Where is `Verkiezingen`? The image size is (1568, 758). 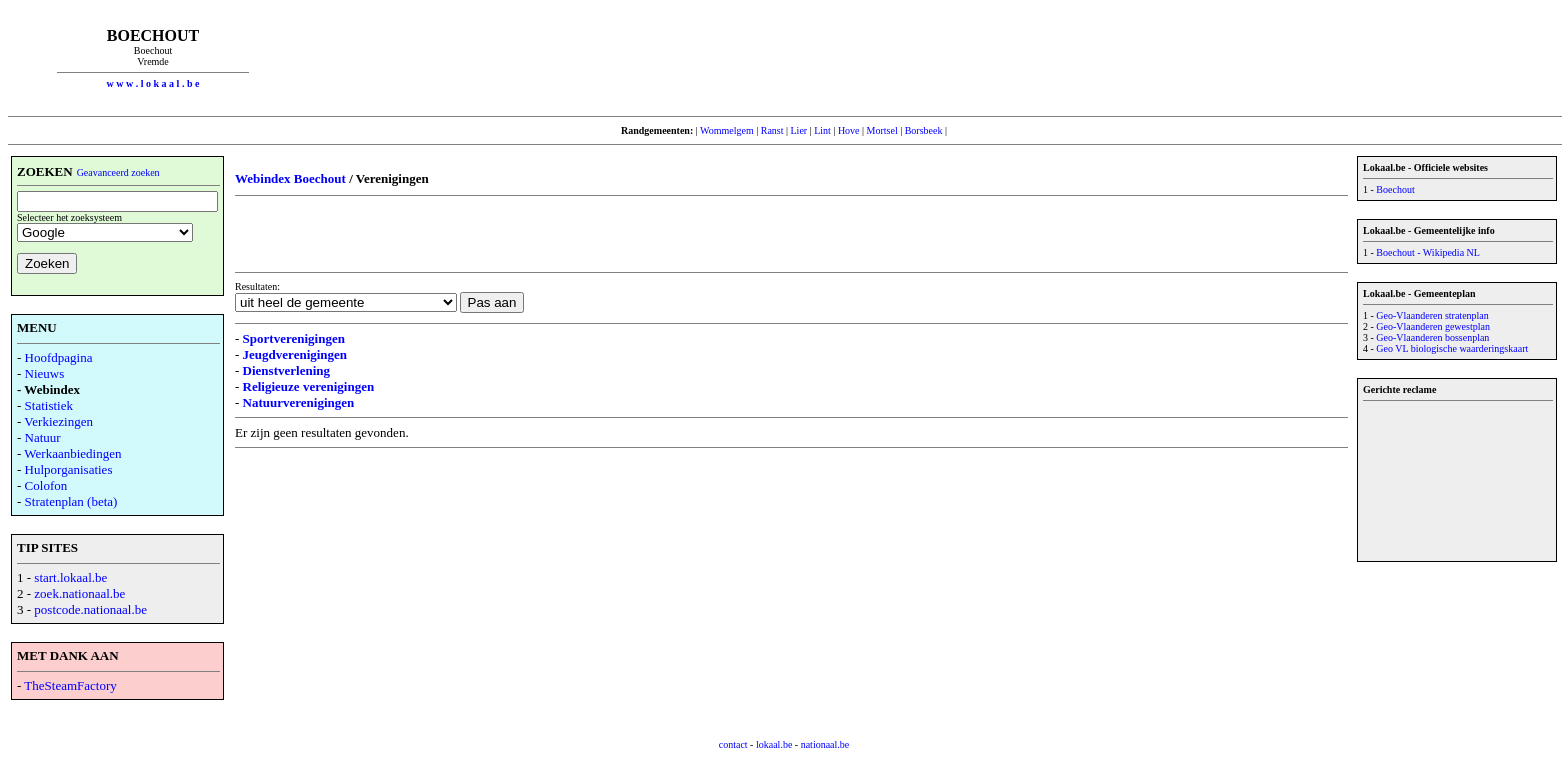 Verkiezingen is located at coordinates (58, 421).